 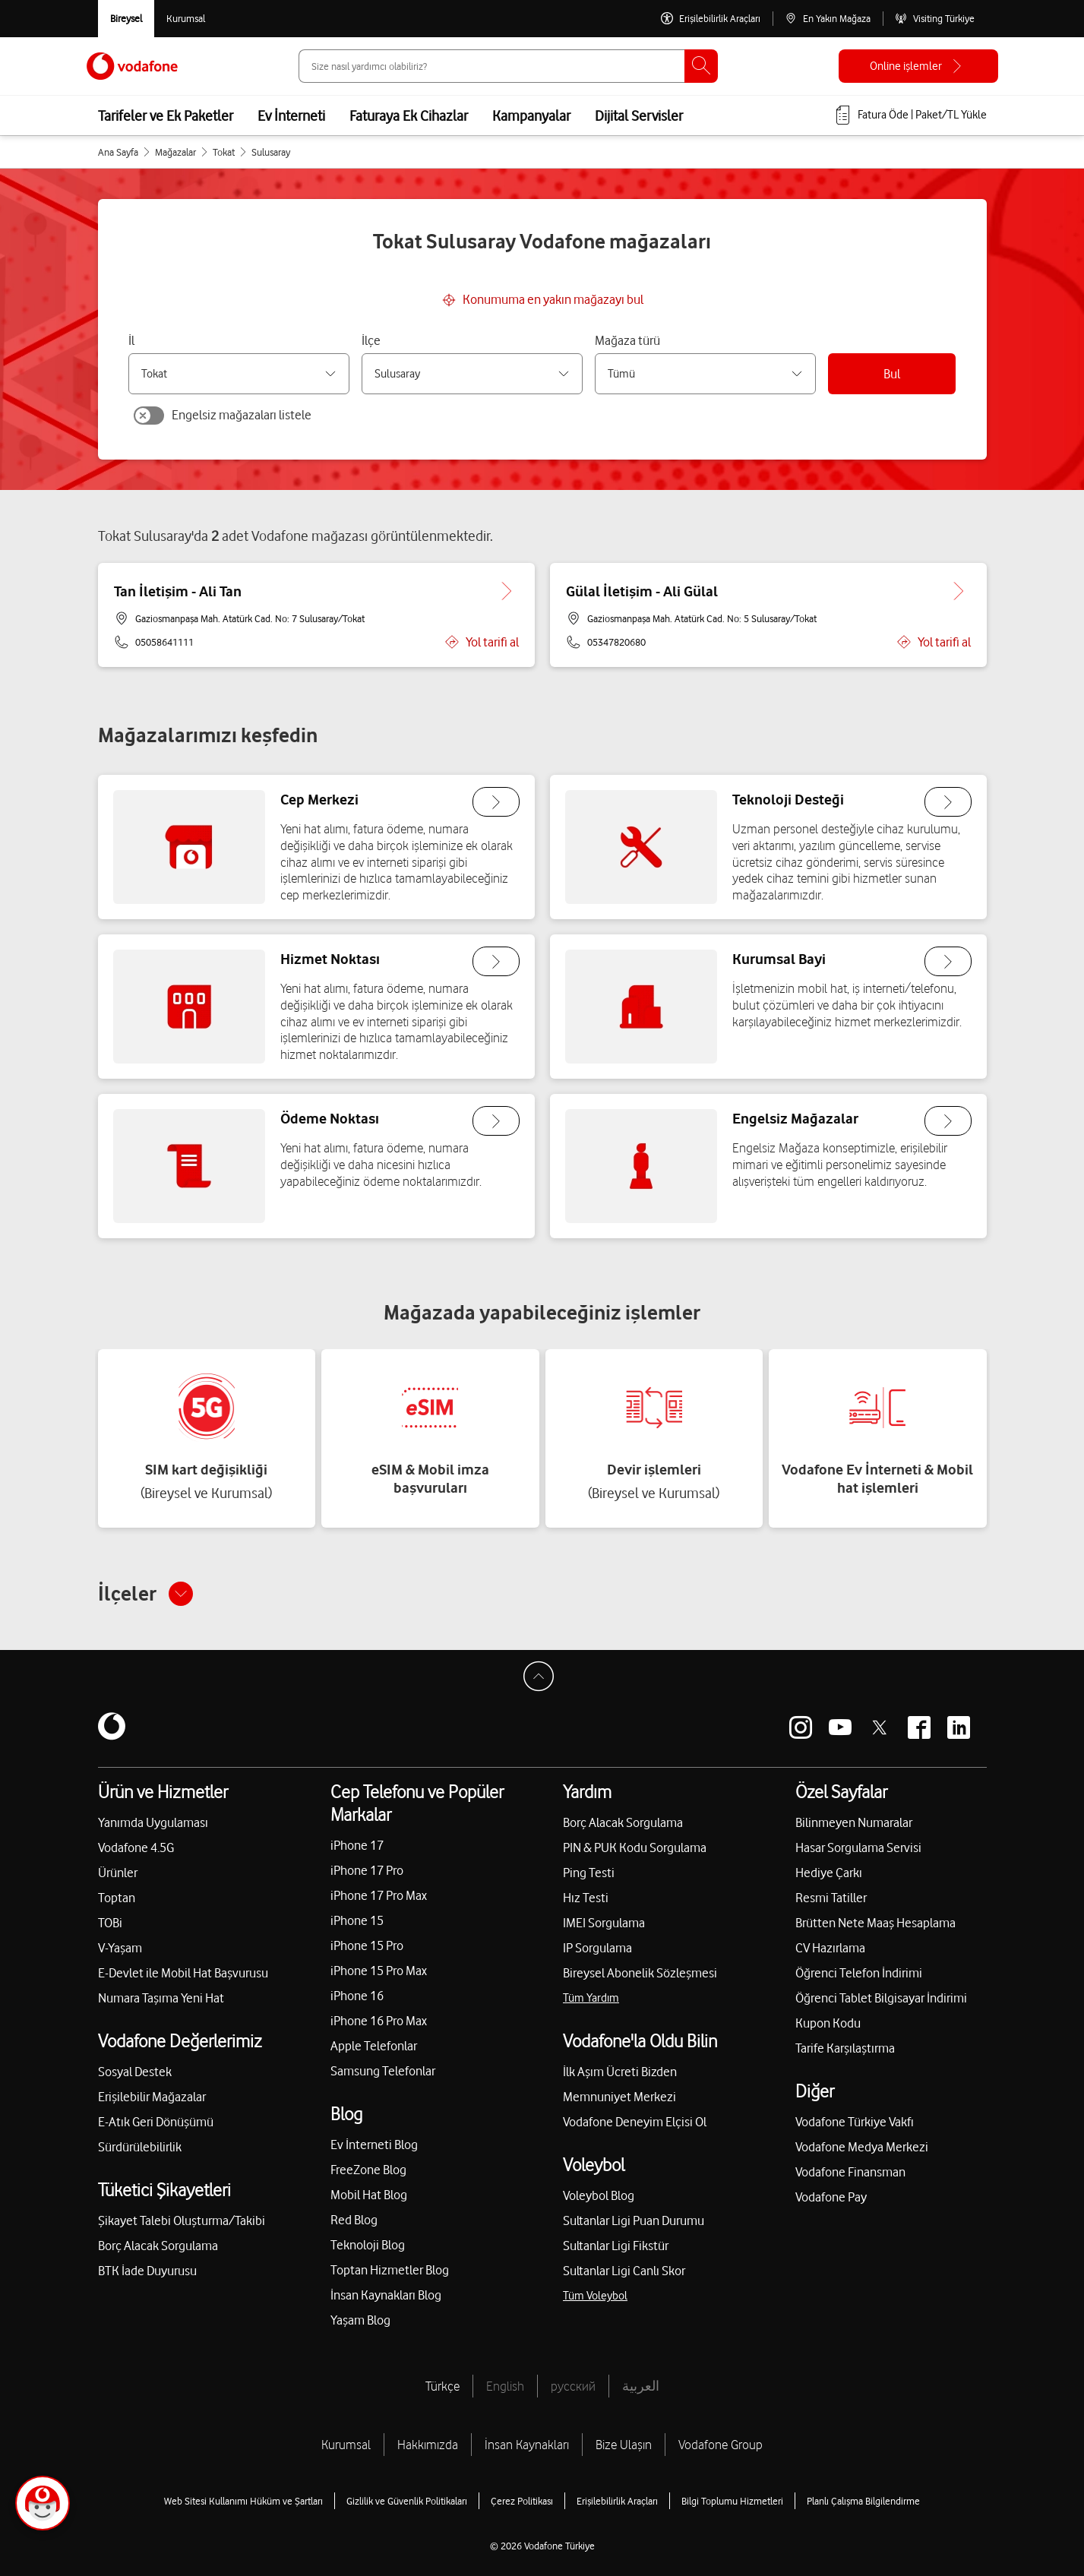 What do you see at coordinates (639, 115) in the screenshot?
I see `Dijital Servisler` at bounding box center [639, 115].